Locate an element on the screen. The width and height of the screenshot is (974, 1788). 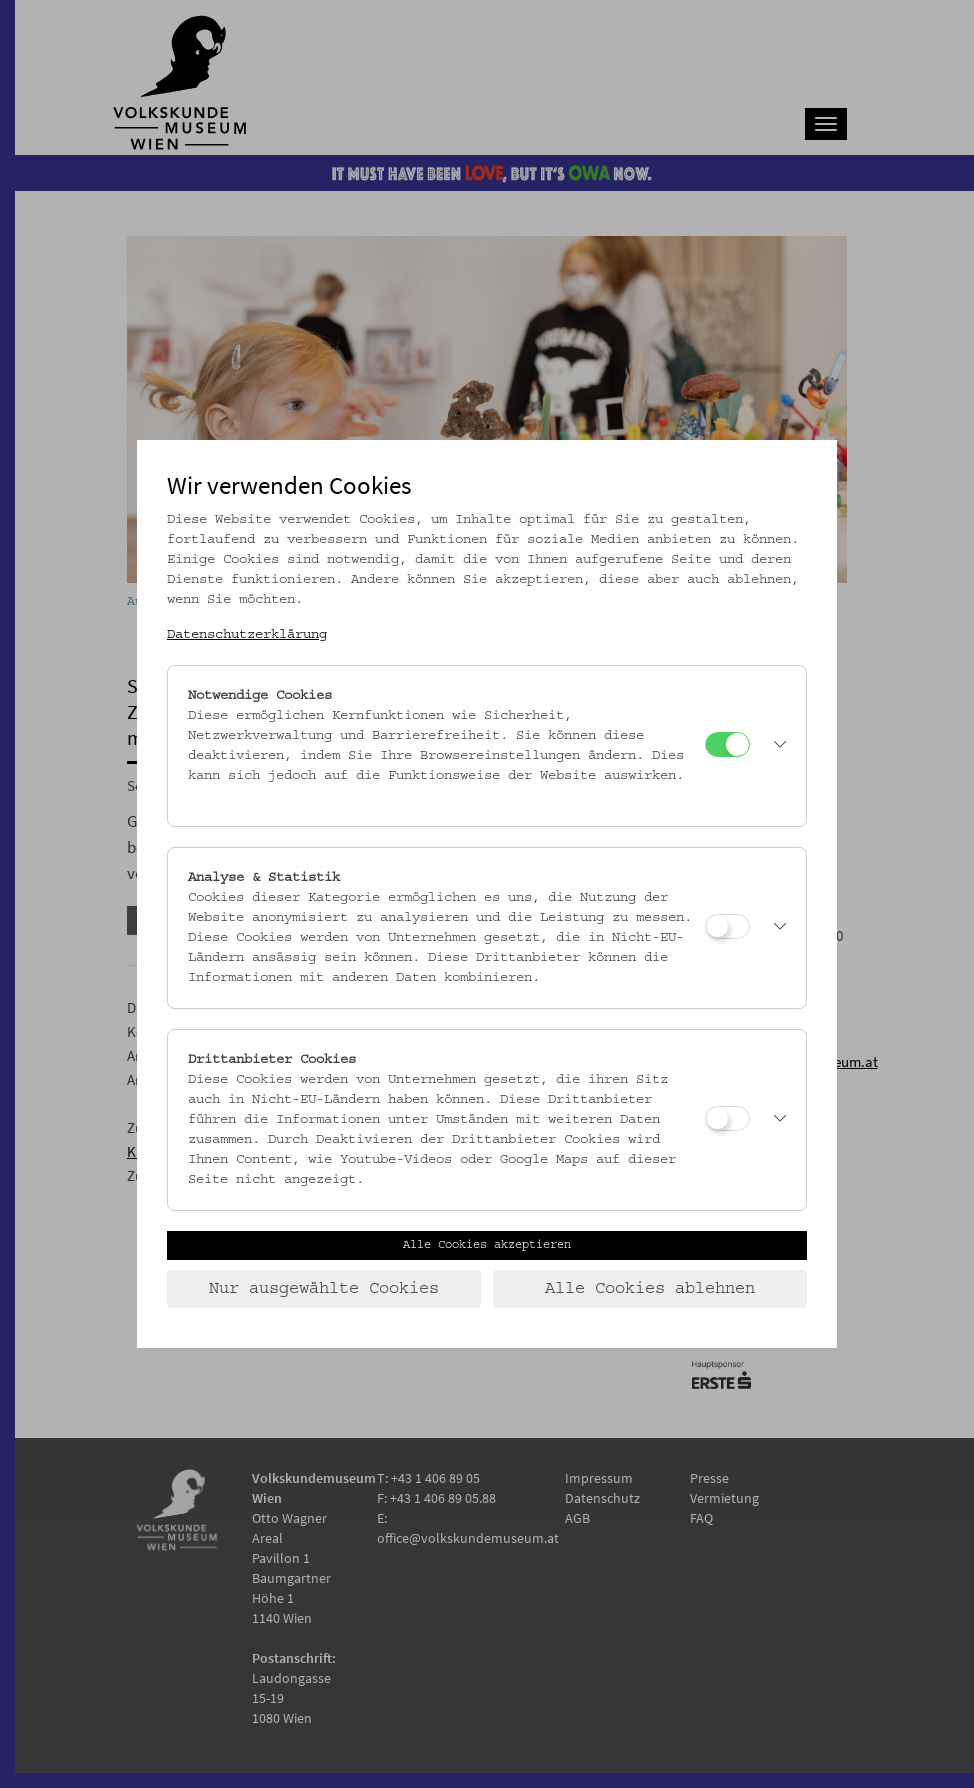
Nur ausgewählte Cookies is located at coordinates (324, 1289).